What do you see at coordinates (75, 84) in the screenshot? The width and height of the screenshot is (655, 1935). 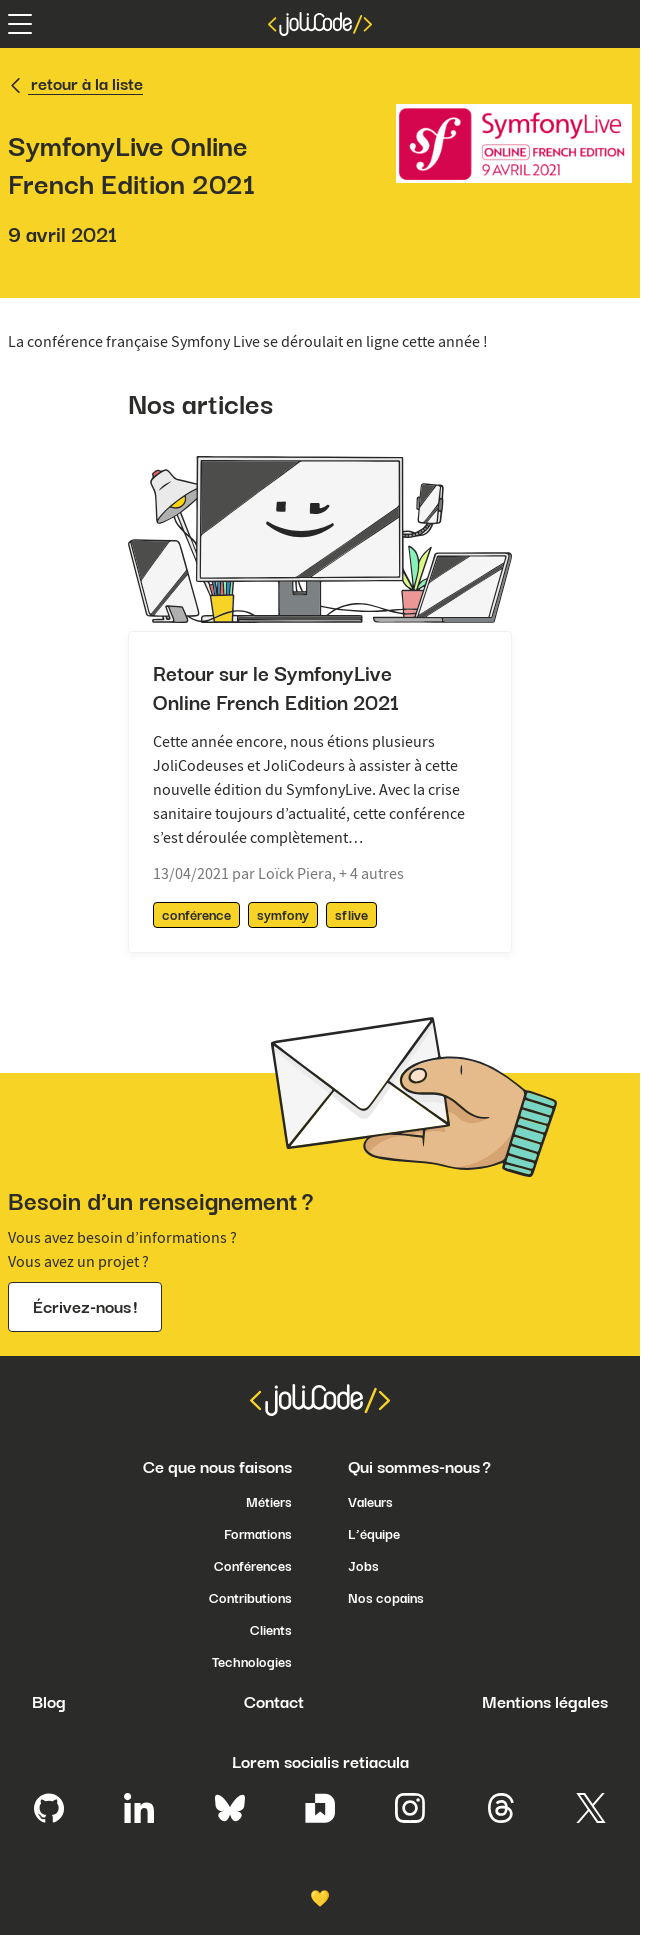 I see `retour à la liste` at bounding box center [75, 84].